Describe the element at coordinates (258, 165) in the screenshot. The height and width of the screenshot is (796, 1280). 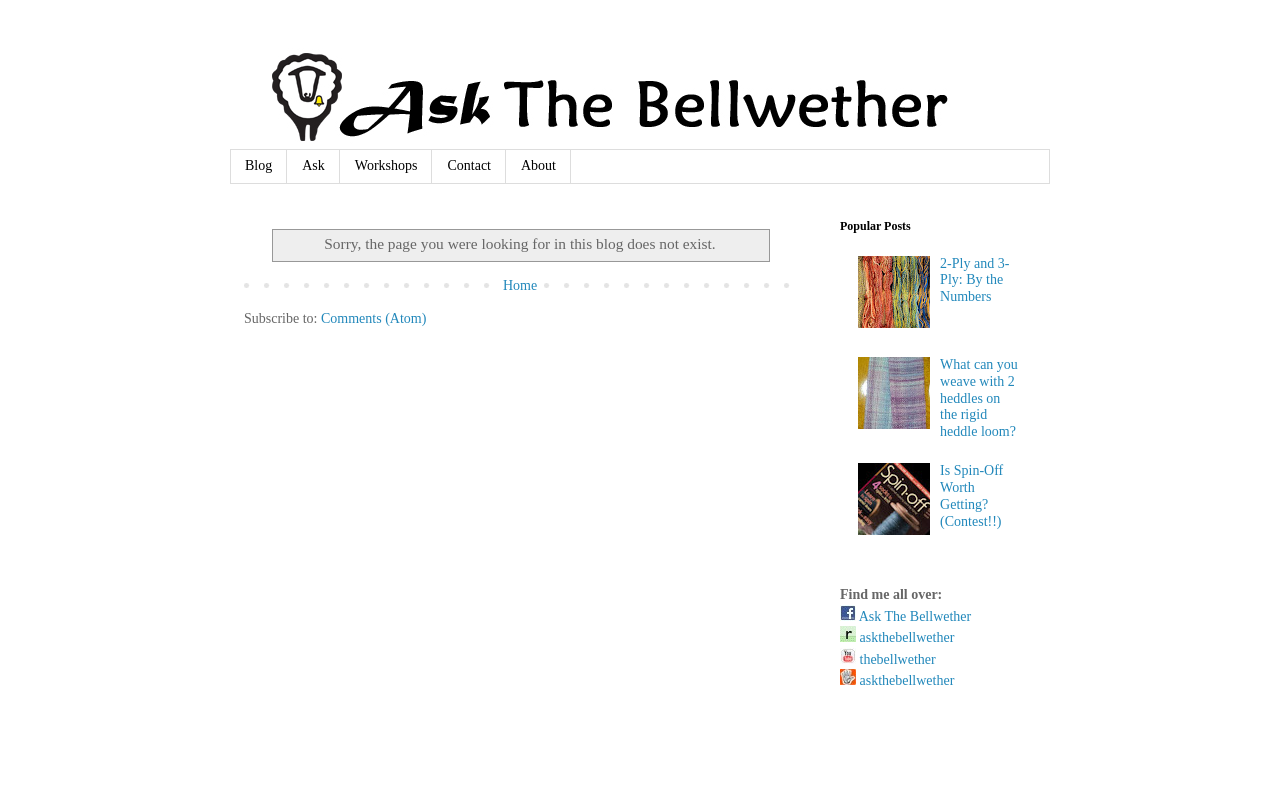
I see `Blog` at that location.